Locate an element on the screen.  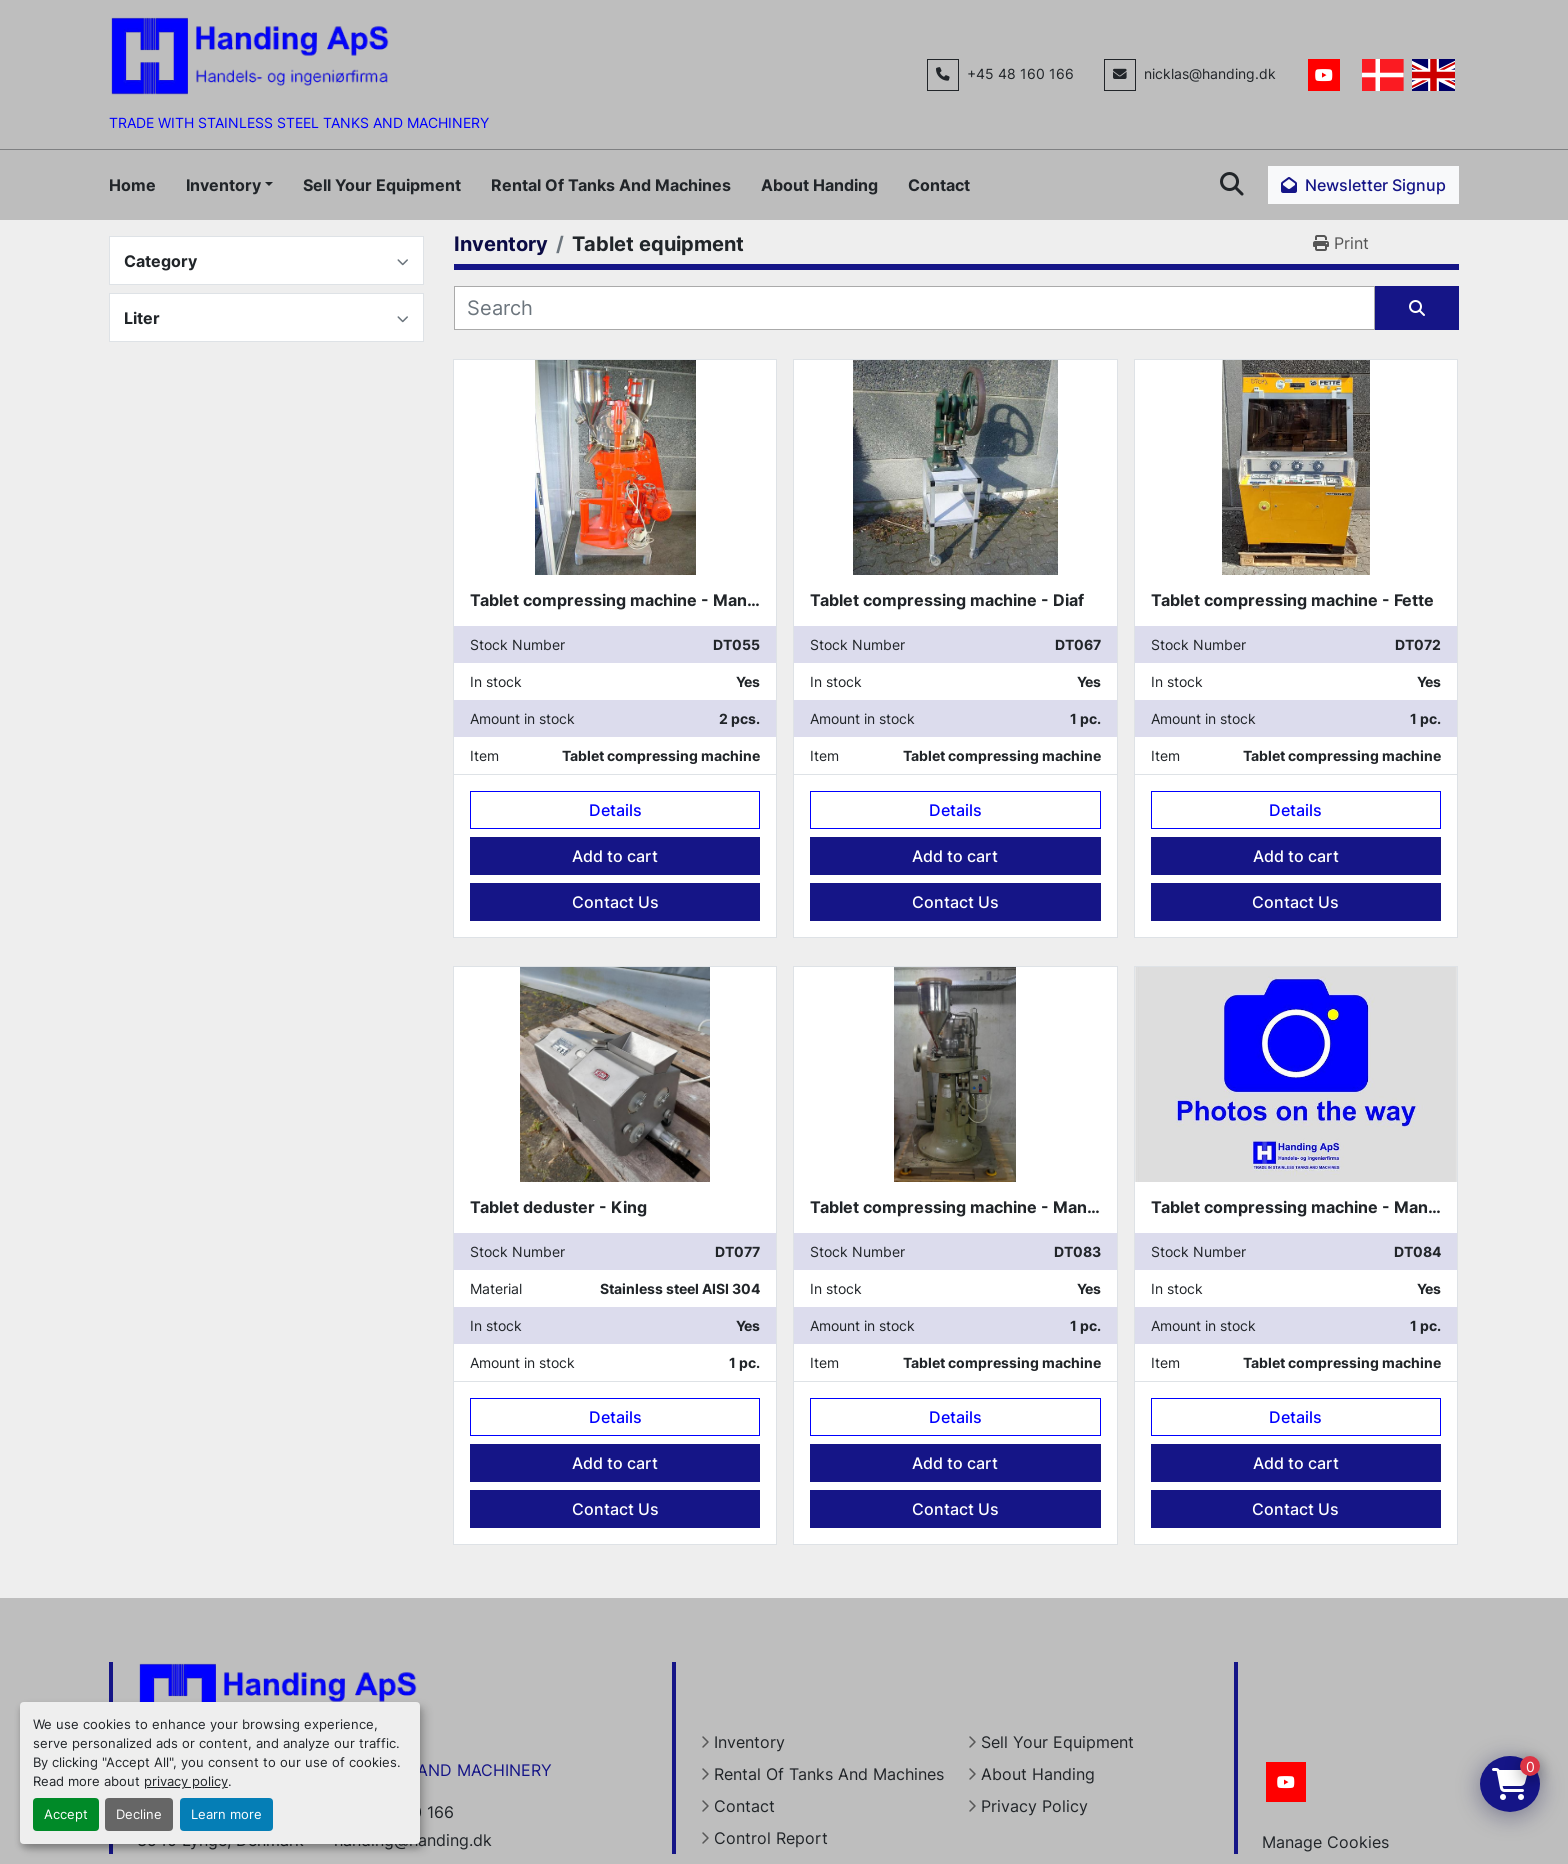
Home is located at coordinates (132, 185).